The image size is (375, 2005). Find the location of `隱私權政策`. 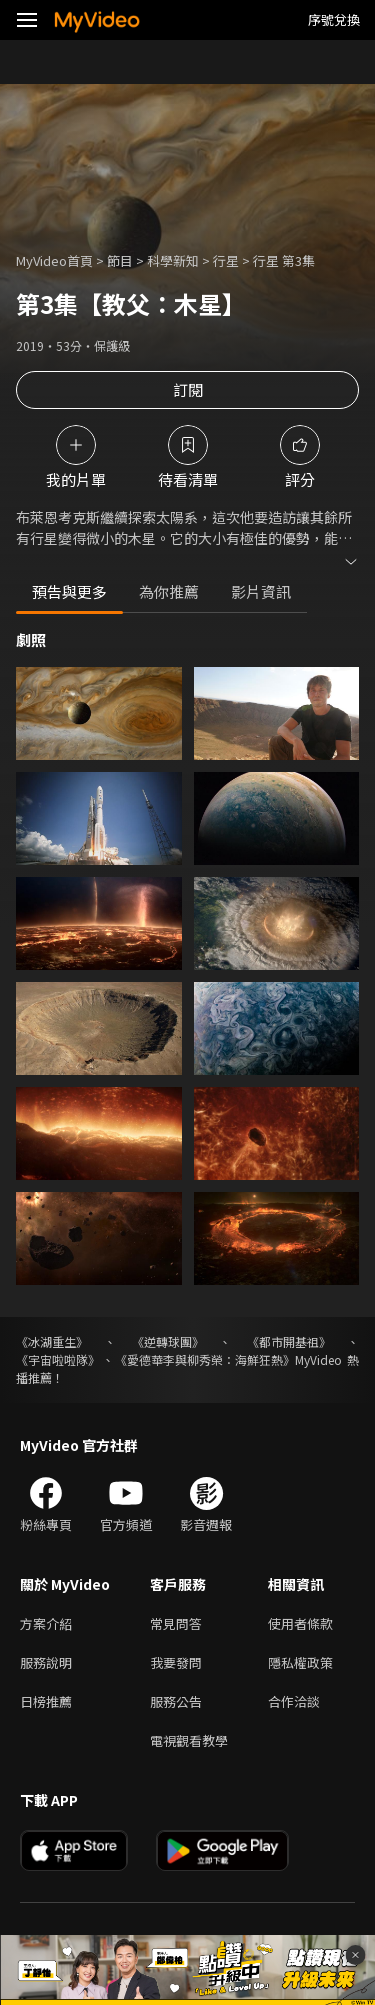

隱私權政策 is located at coordinates (300, 1662).